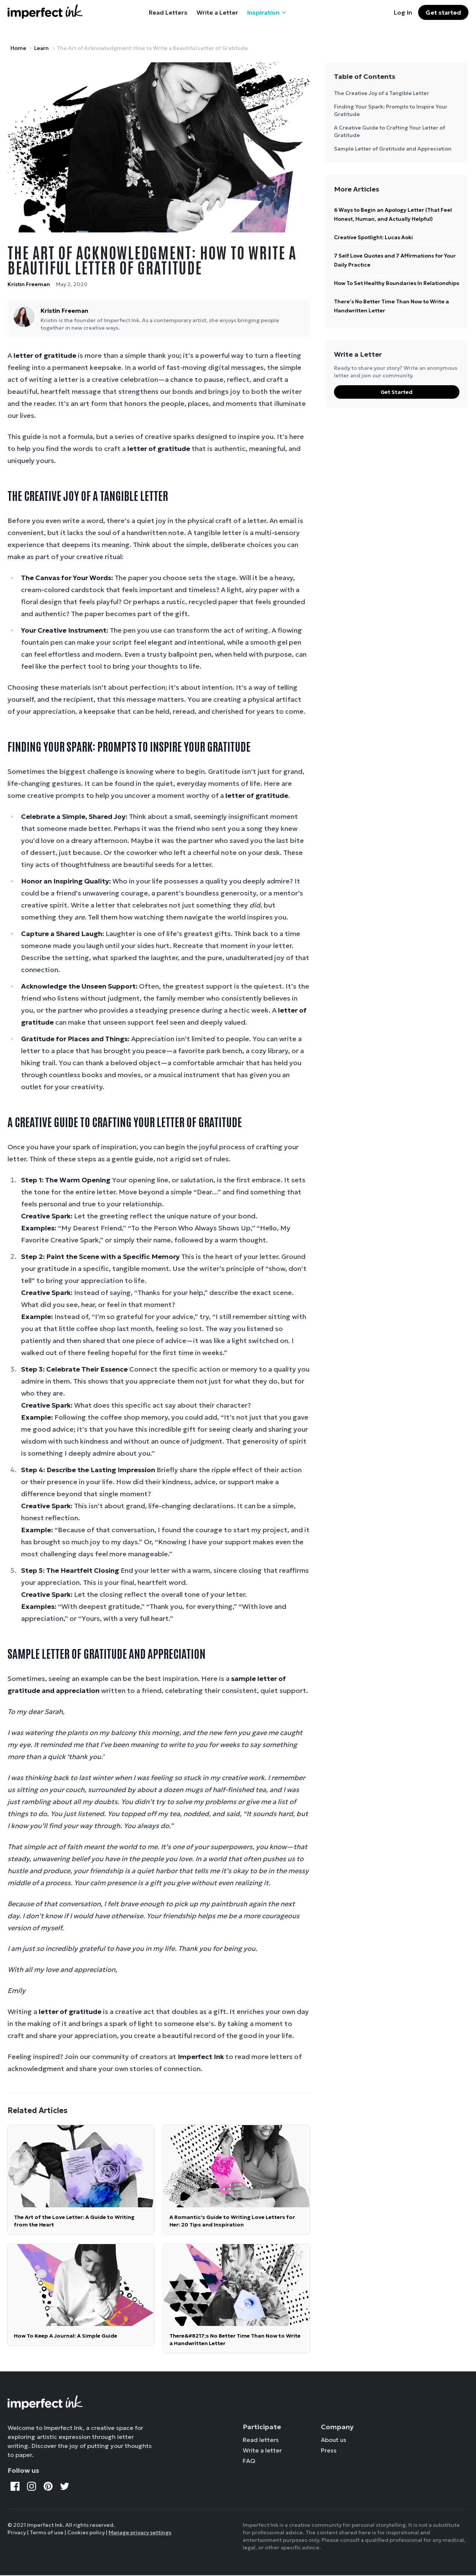  I want to click on Sample Letter of Gratitude and Appreciation, so click(393, 148).